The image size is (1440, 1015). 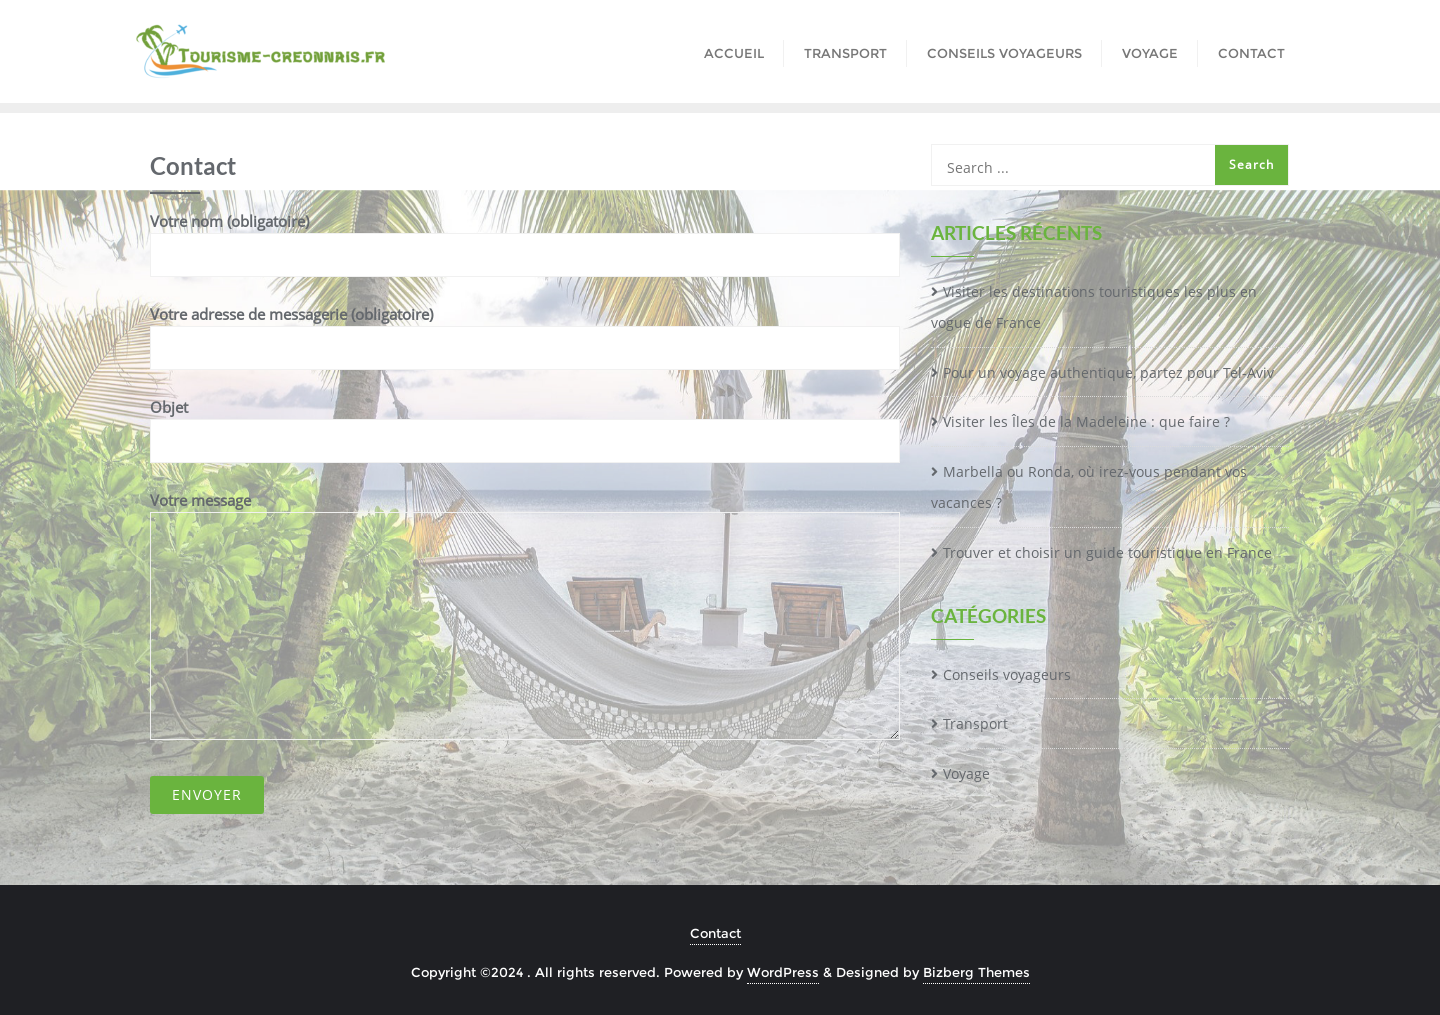 What do you see at coordinates (525, 238) in the screenshot?
I see `Votre nom (obligatoire)` at bounding box center [525, 238].